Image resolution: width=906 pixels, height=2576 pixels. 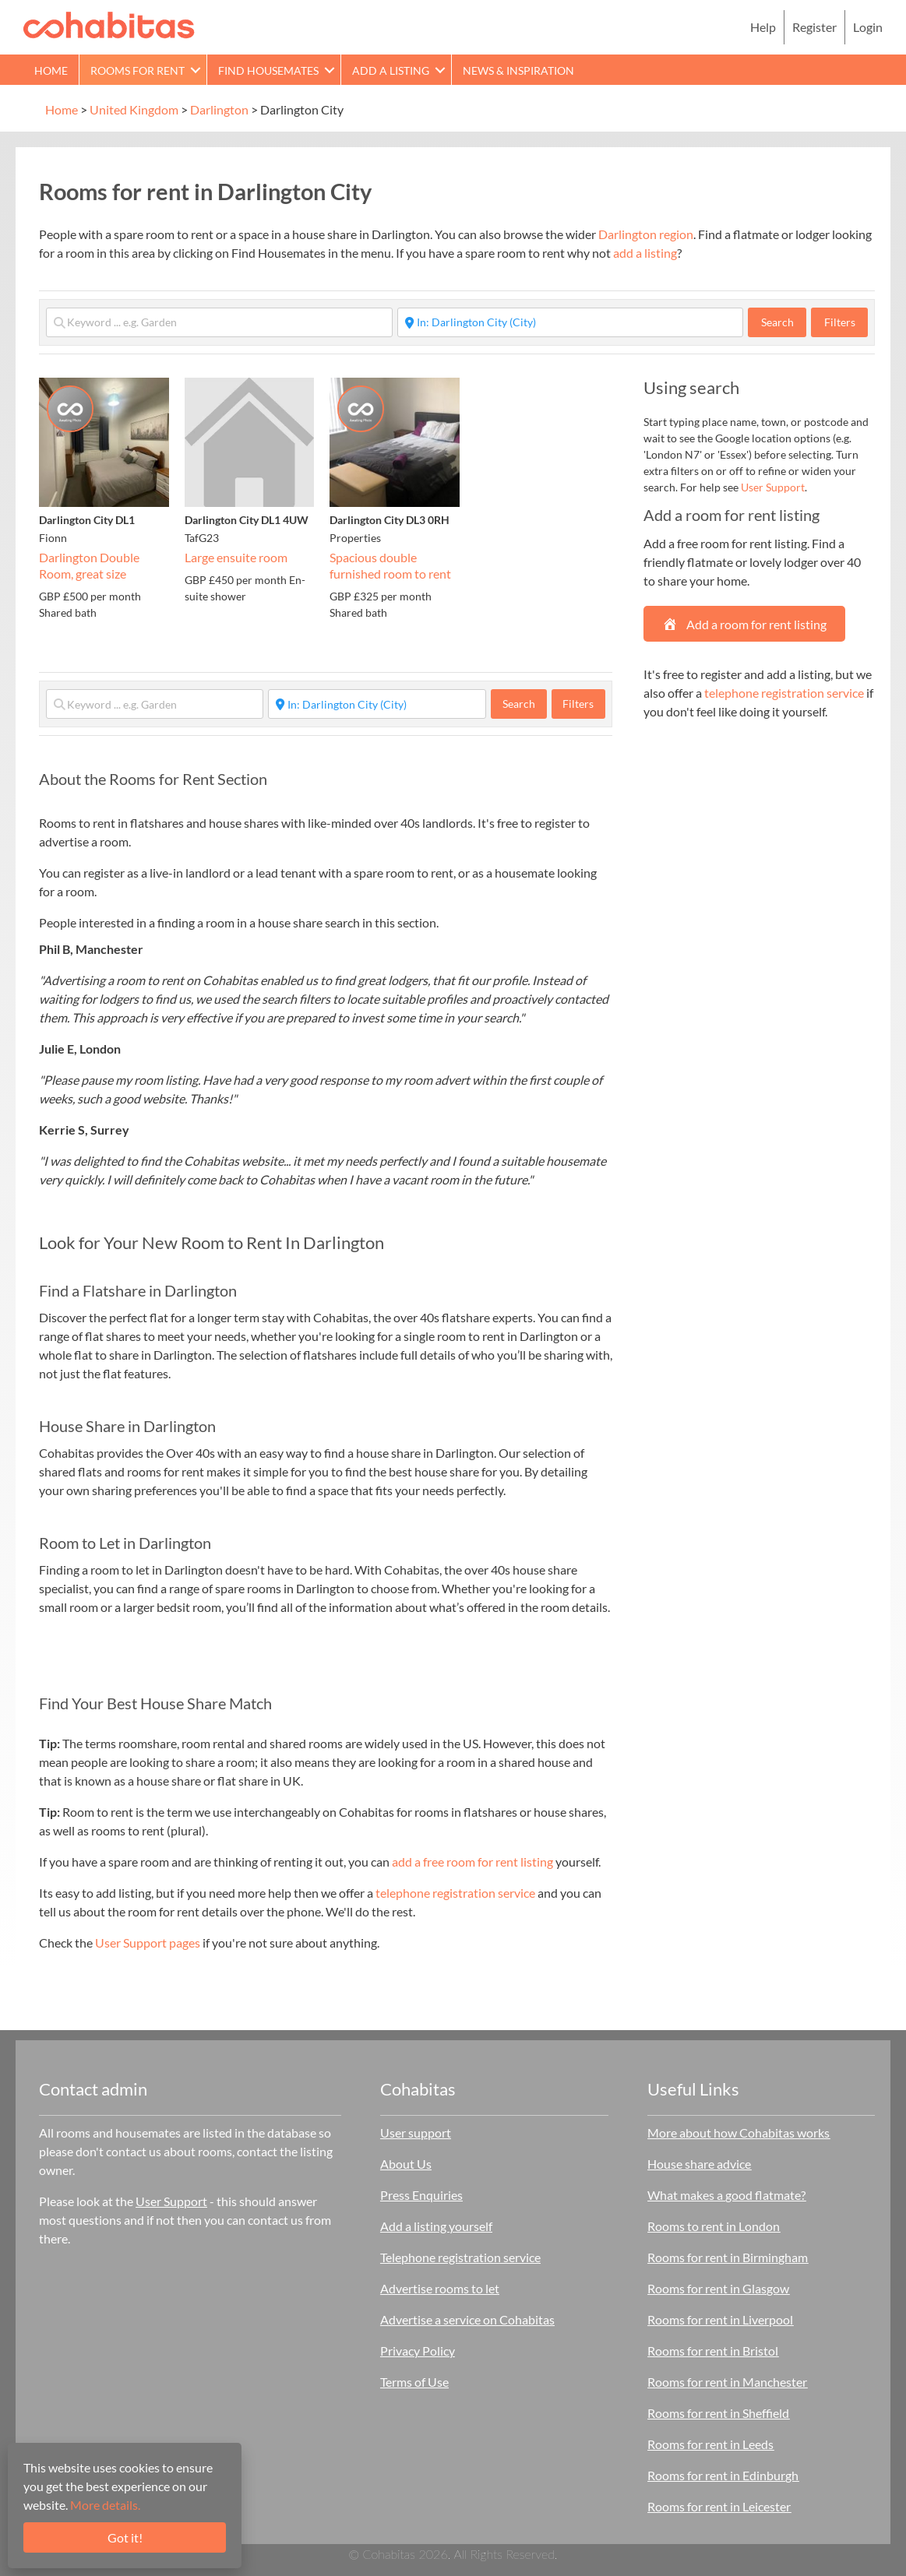 I want to click on News & Inspiration, so click(x=518, y=70).